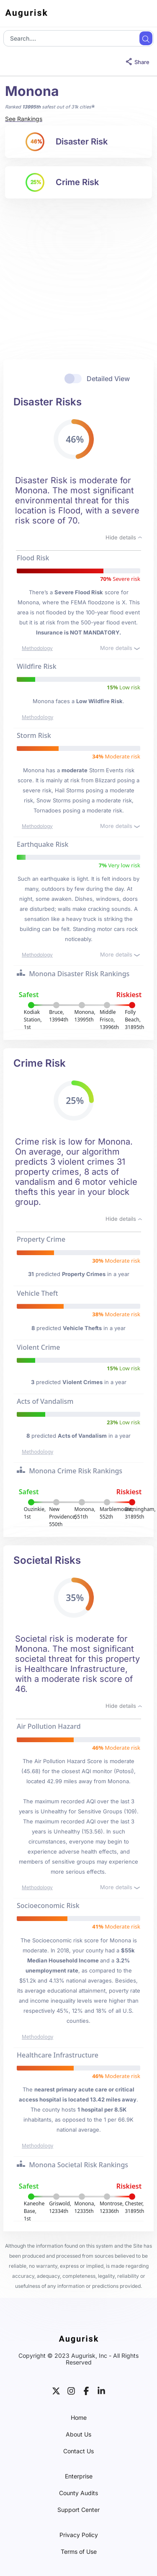 The width and height of the screenshot is (157, 2576). What do you see at coordinates (78, 2451) in the screenshot?
I see `Contact Us` at bounding box center [78, 2451].